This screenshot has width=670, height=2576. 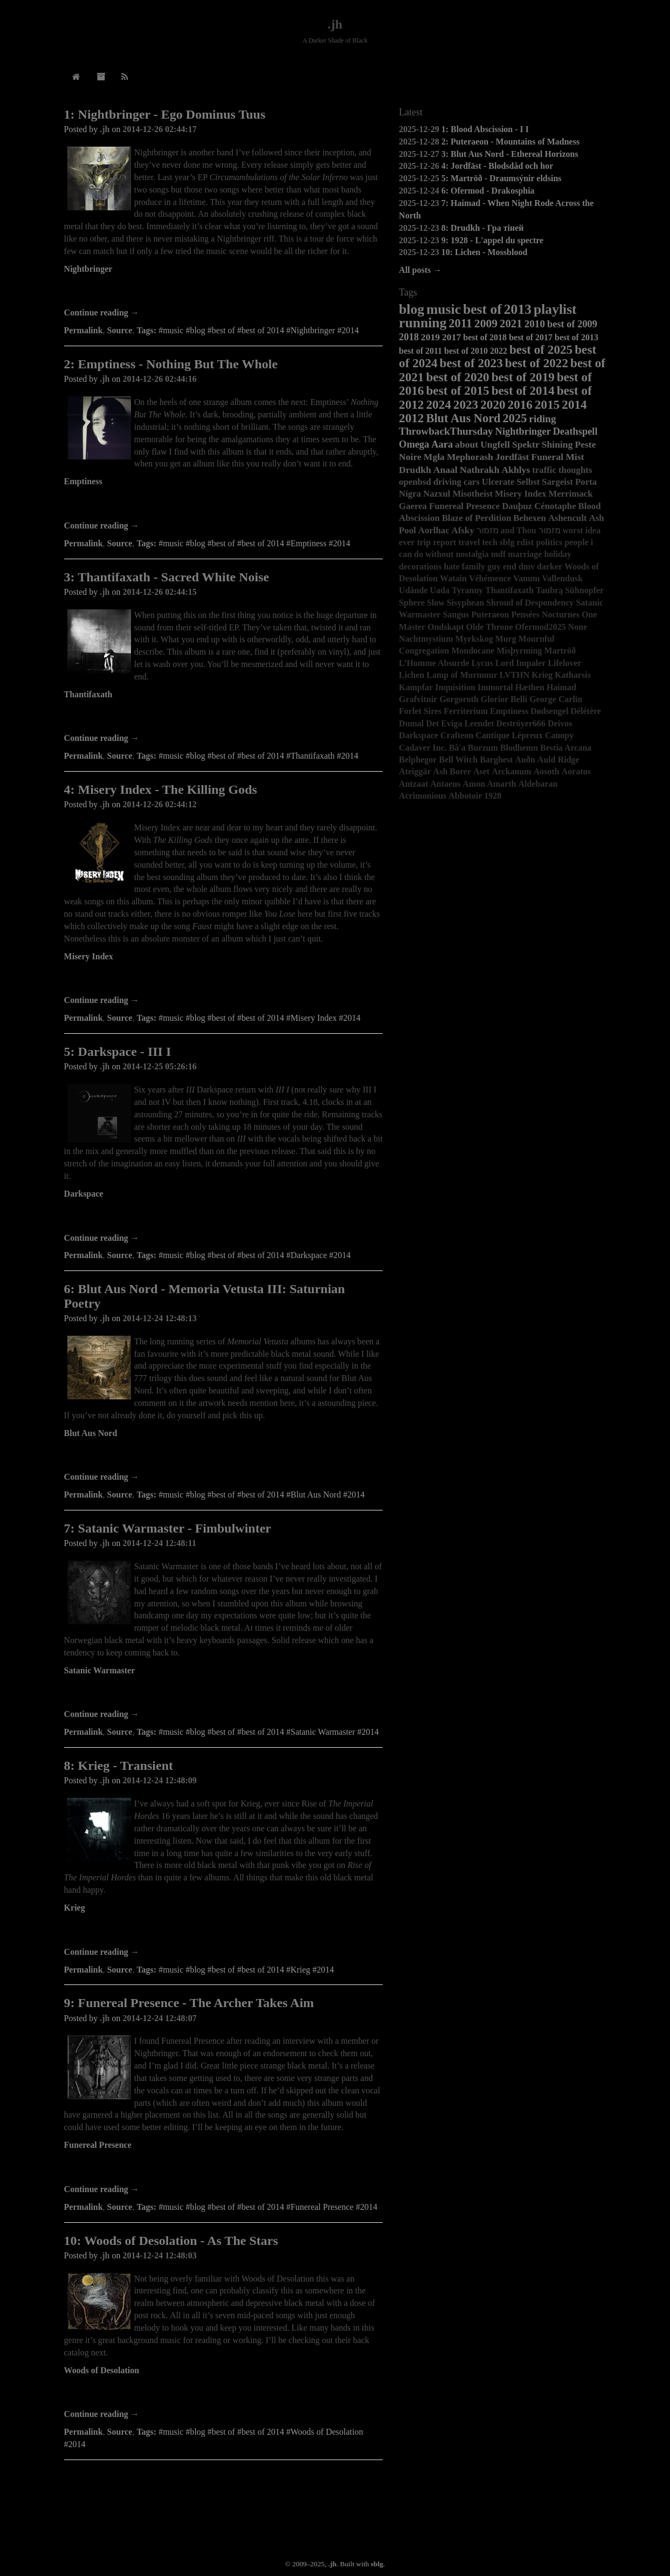 I want to click on 2009, so click(x=486, y=323).